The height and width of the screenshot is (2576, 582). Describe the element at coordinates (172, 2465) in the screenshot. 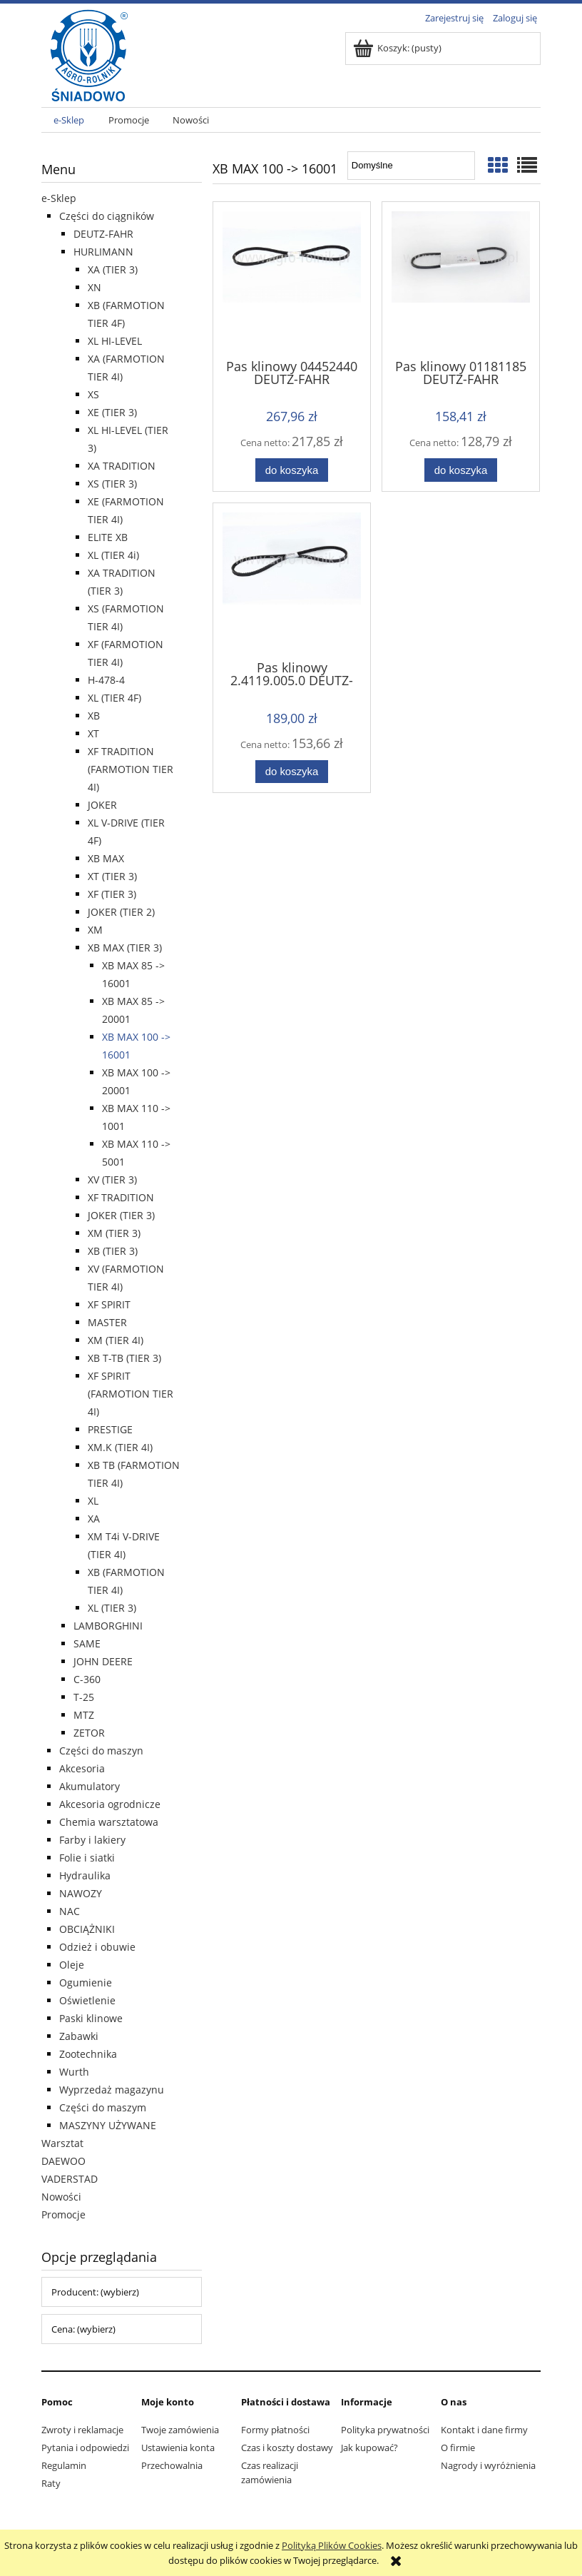

I see `Przechowalnia` at that location.